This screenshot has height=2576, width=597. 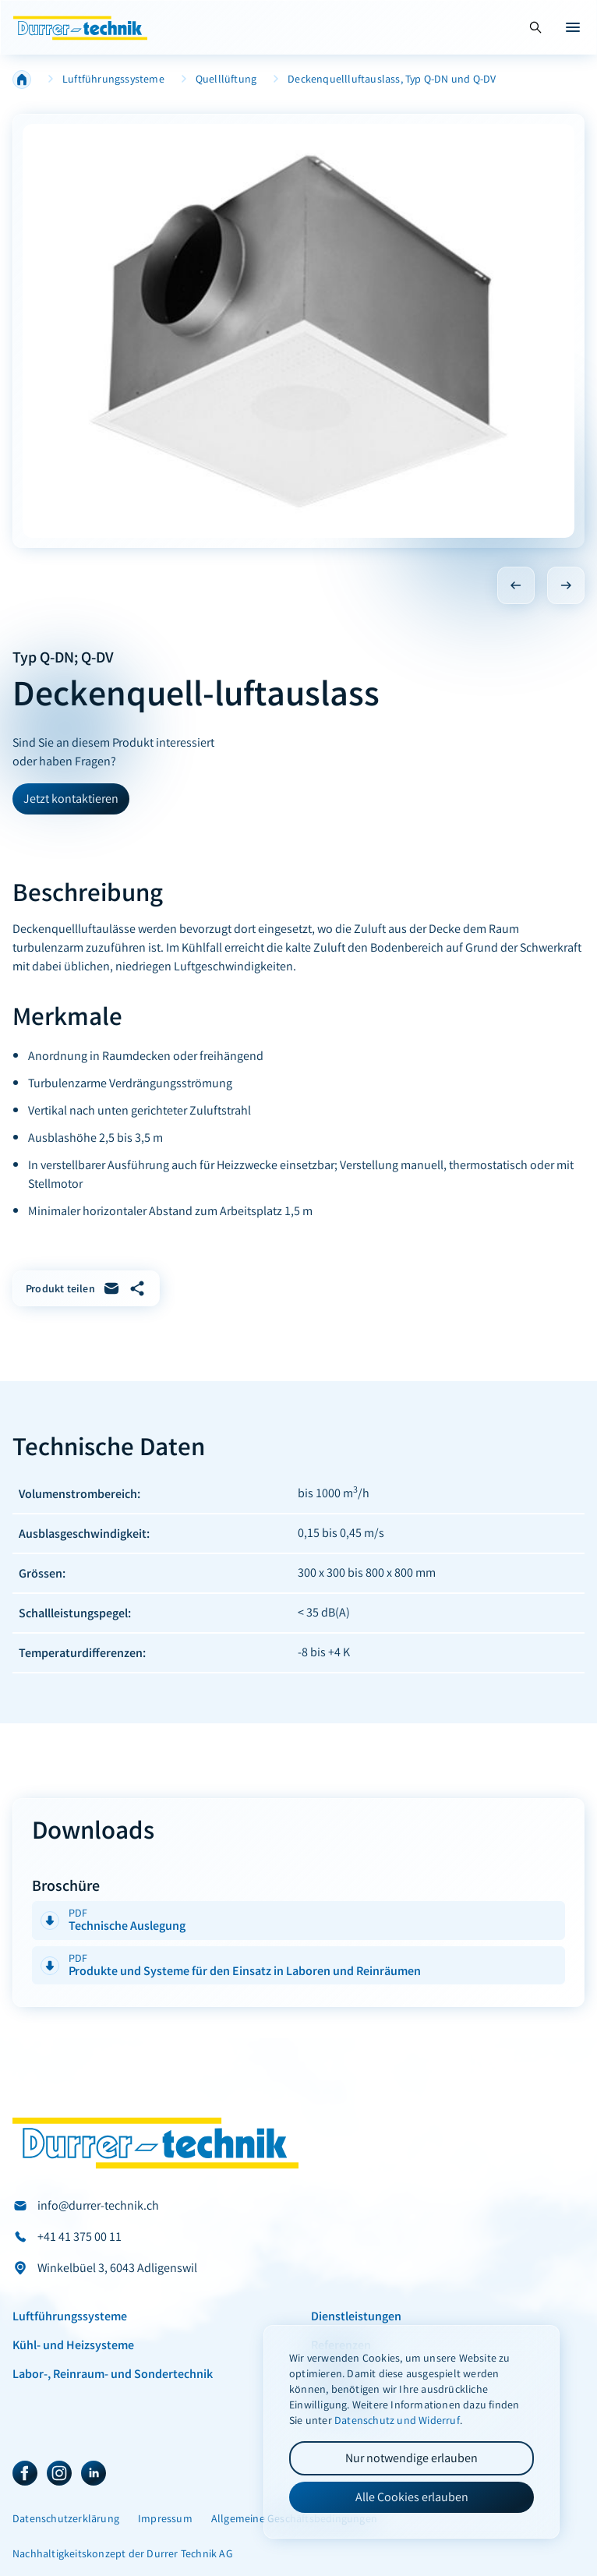 I want to click on Kühl- und Heizsysteme, so click(x=73, y=2344).